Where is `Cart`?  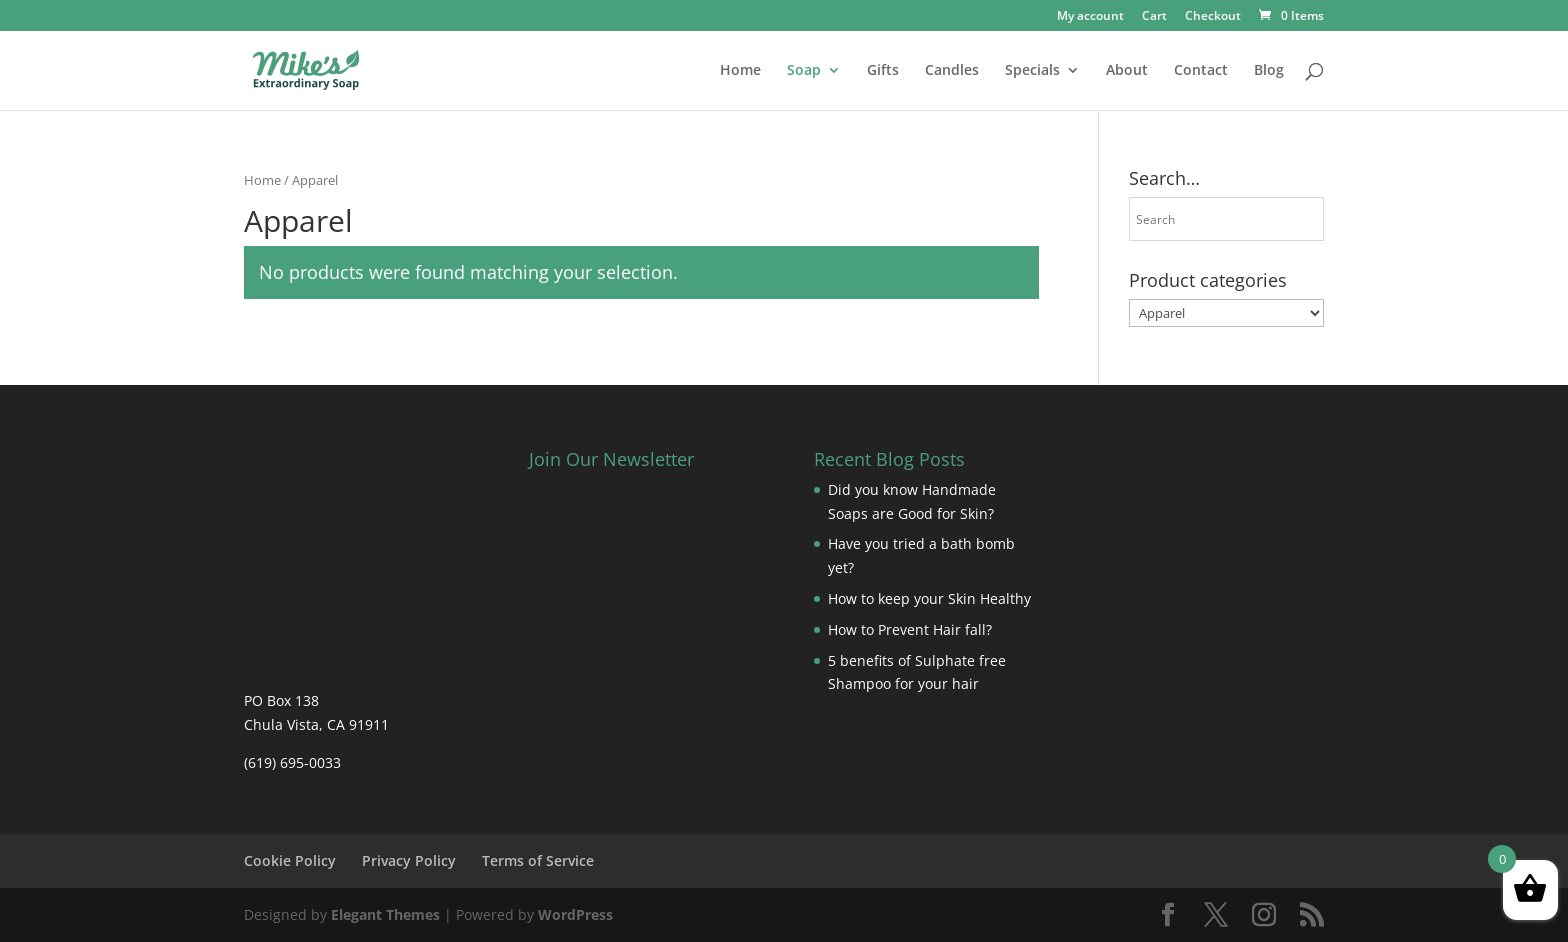
Cart is located at coordinates (1154, 17).